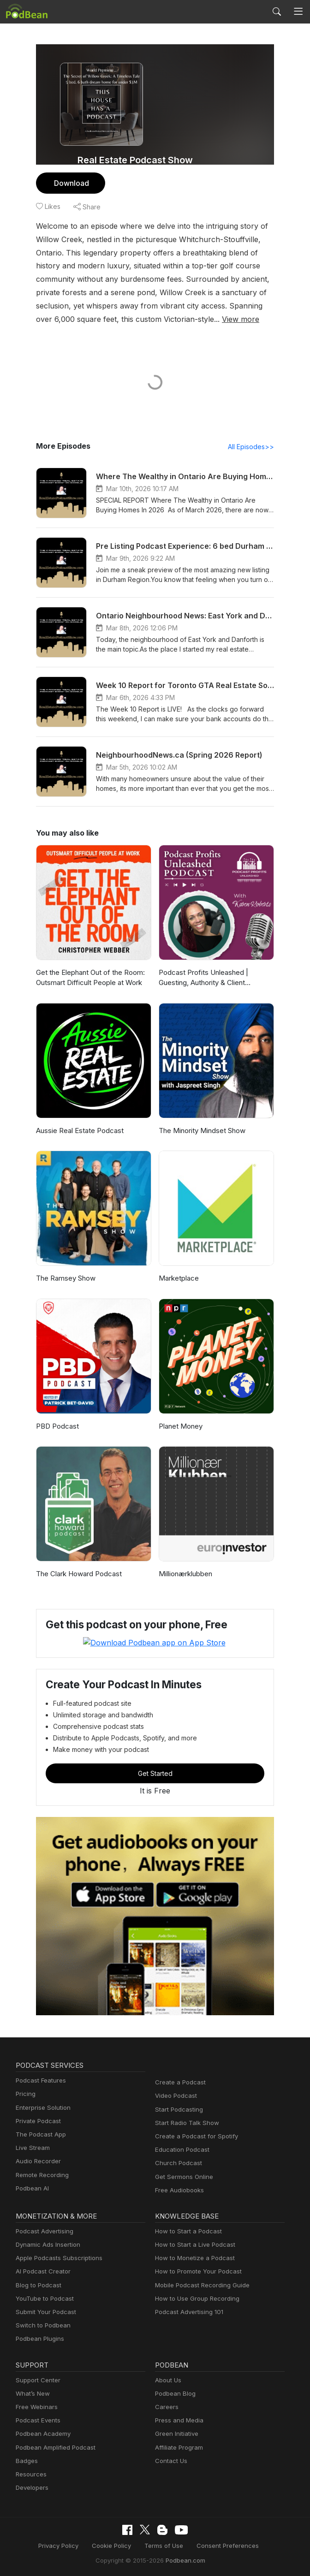 The image size is (310, 2576). What do you see at coordinates (180, 2149) in the screenshot?
I see `Education Podcast` at bounding box center [180, 2149].